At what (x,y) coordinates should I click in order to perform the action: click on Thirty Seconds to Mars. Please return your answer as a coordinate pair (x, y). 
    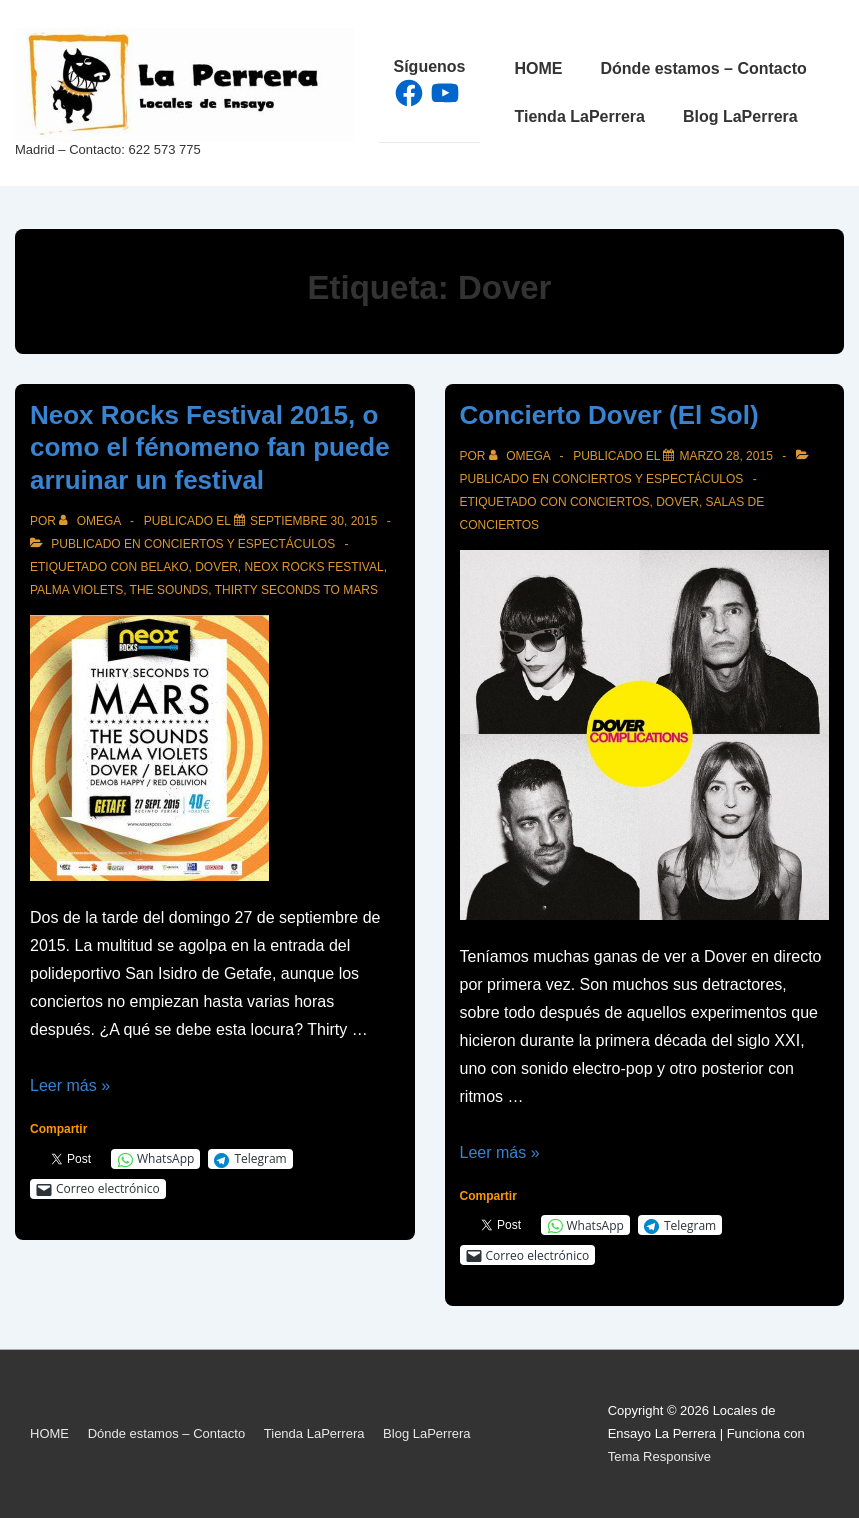
    Looking at the image, I should click on (296, 590).